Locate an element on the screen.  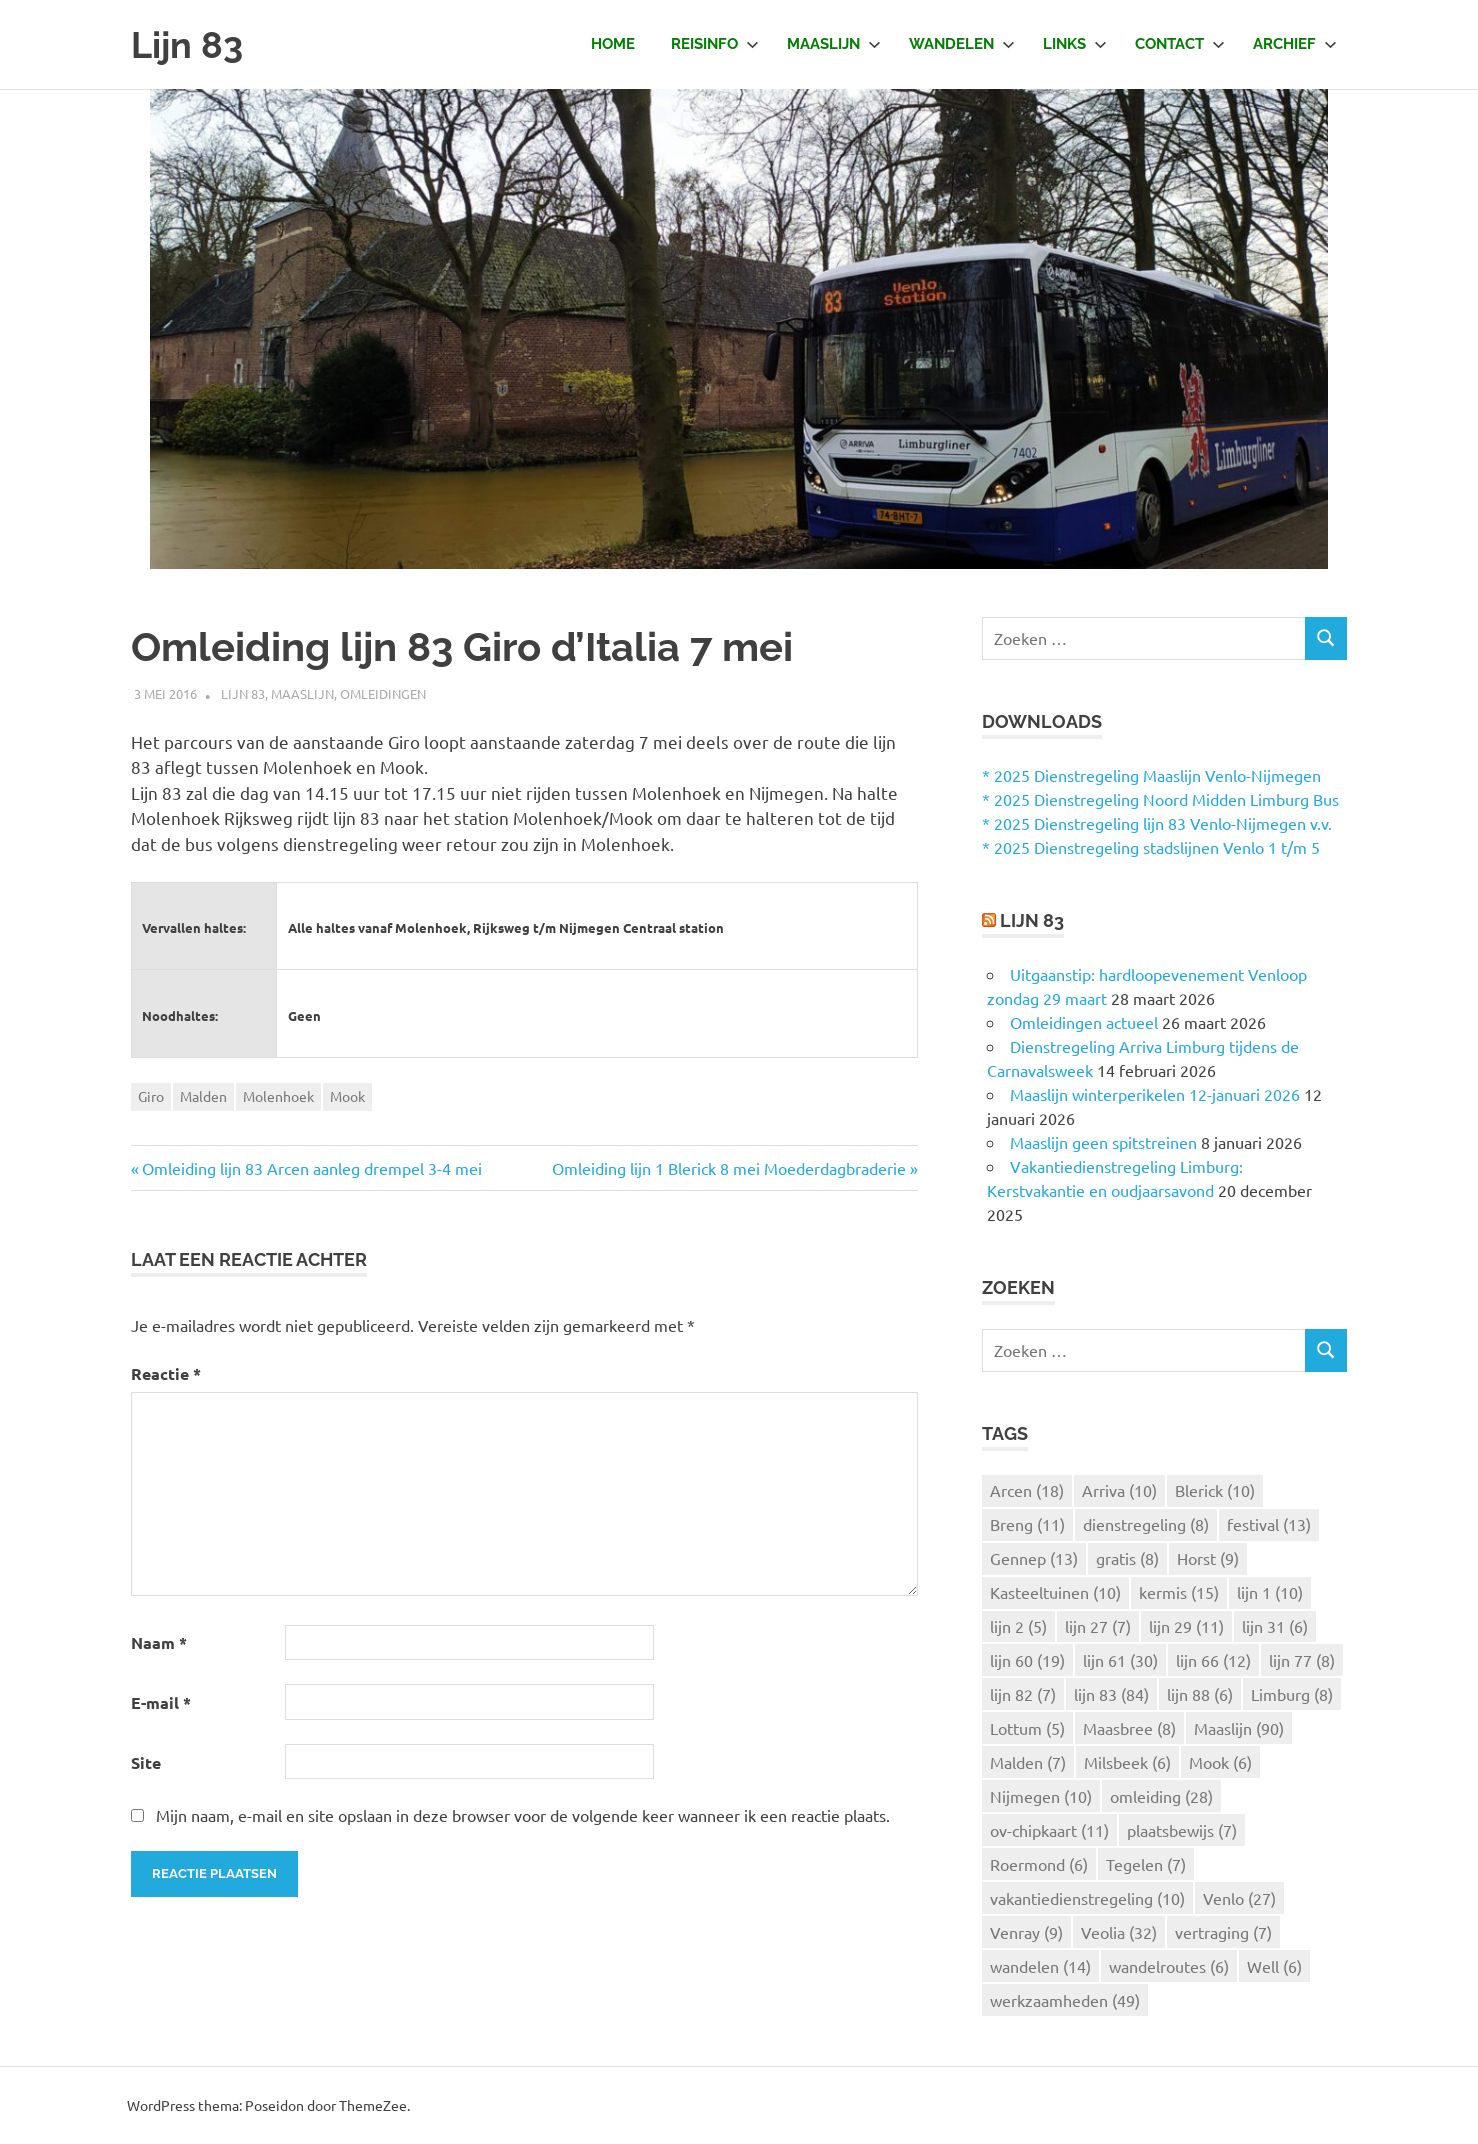
Omleidingen actueel is located at coordinates (1084, 1022).